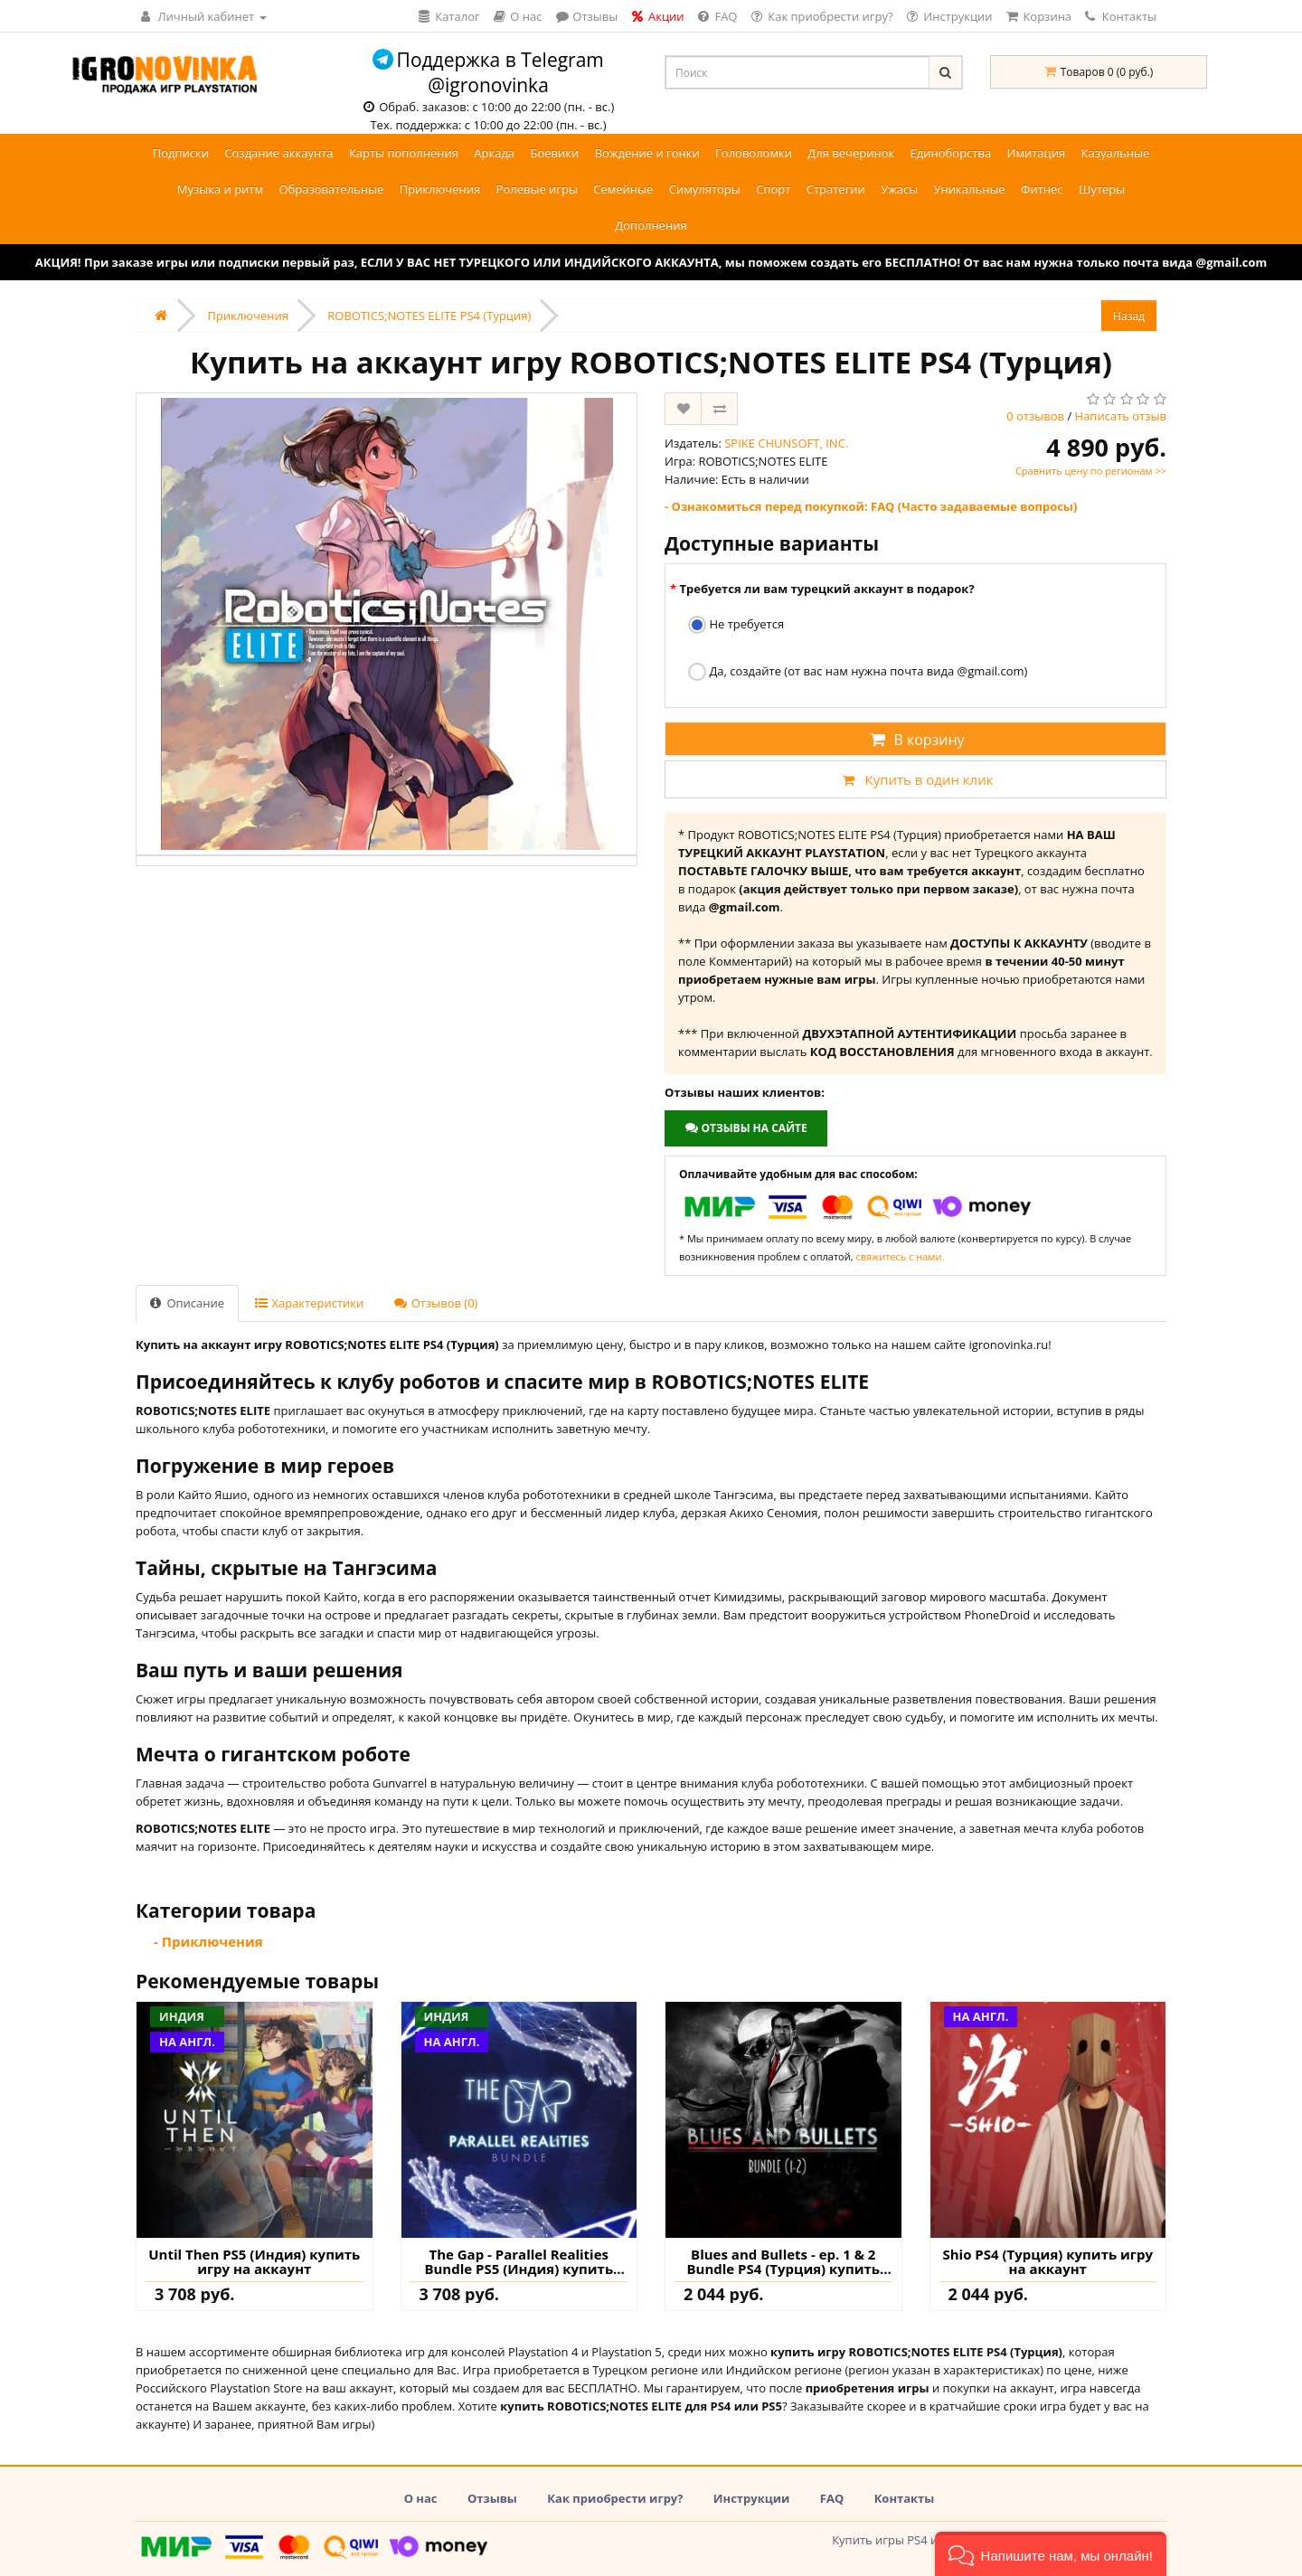  Describe the element at coordinates (773, 189) in the screenshot. I see `Спорт` at that location.